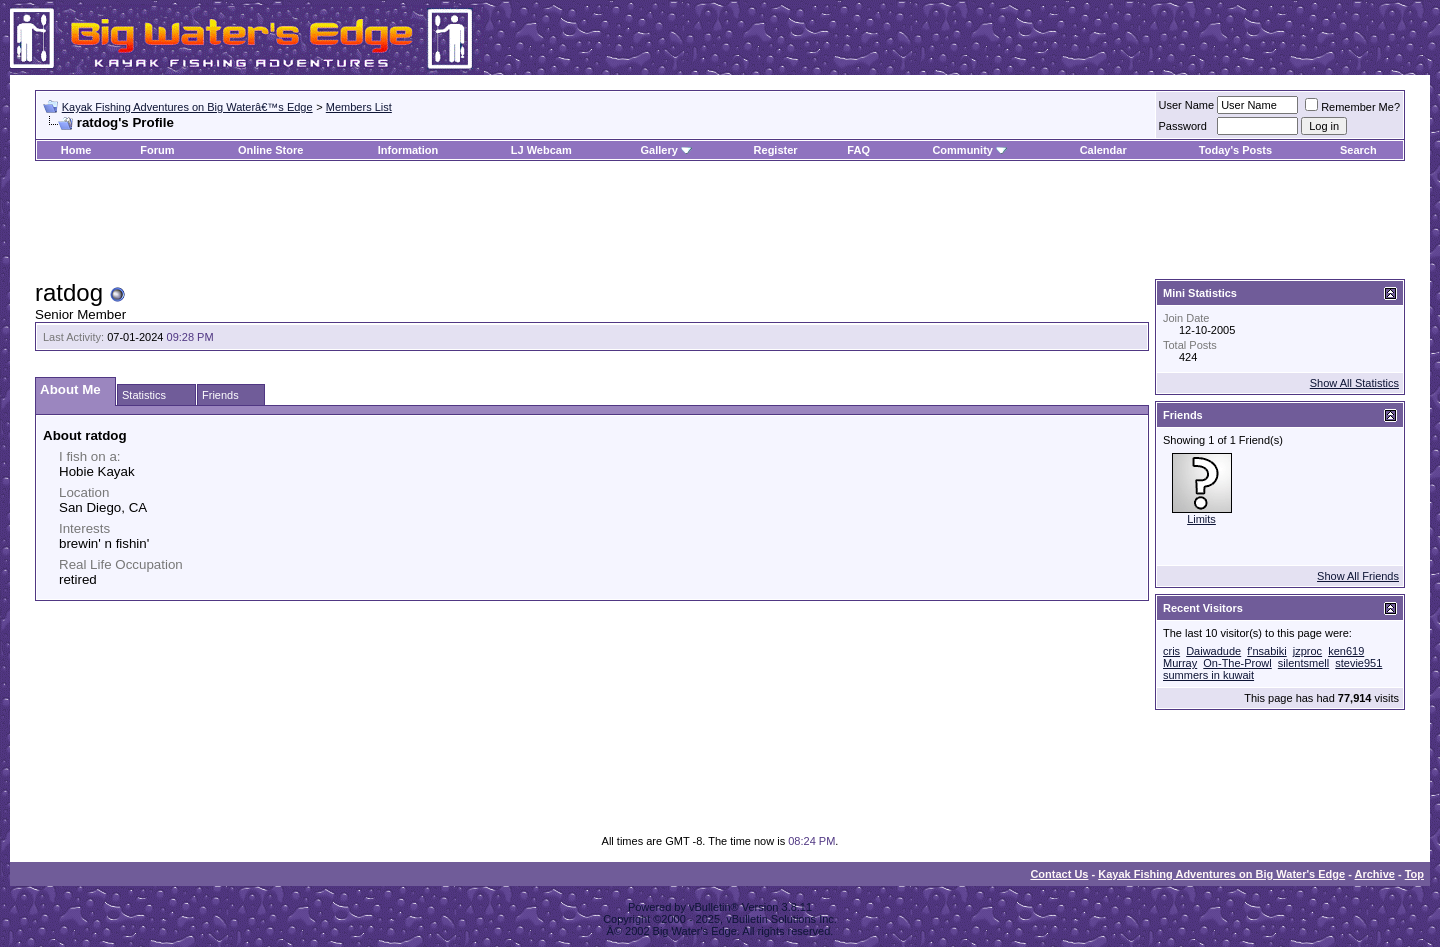  What do you see at coordinates (1201, 519) in the screenshot?
I see `Limits` at bounding box center [1201, 519].